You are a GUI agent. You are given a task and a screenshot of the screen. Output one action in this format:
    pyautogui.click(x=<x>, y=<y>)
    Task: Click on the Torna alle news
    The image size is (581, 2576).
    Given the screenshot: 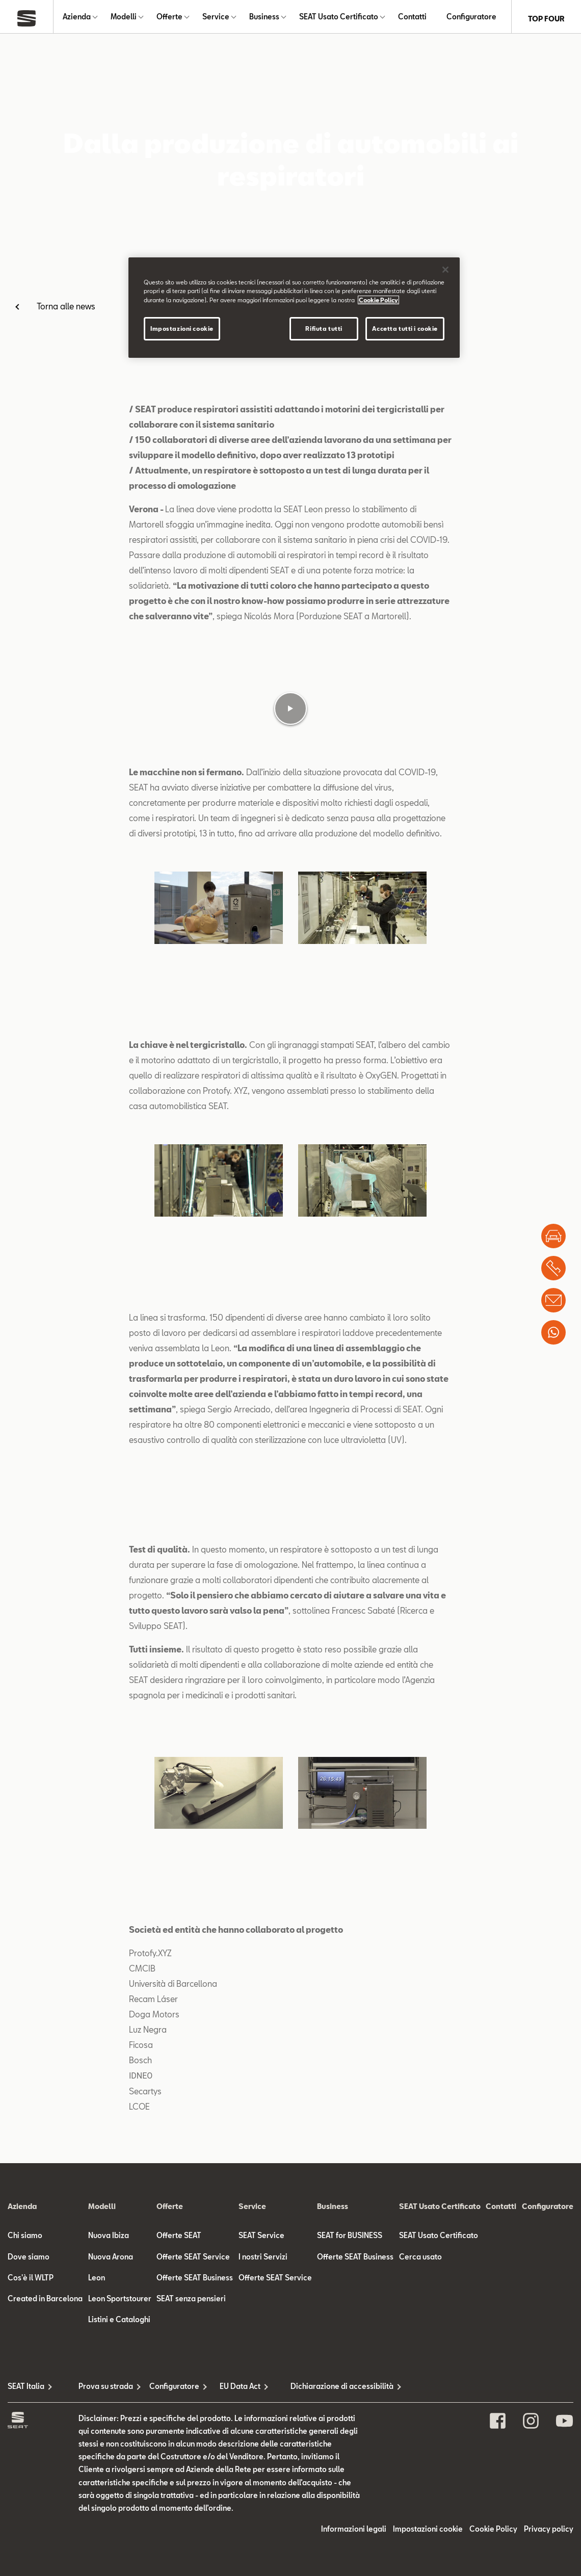 What is the action you would take?
    pyautogui.click(x=66, y=309)
    